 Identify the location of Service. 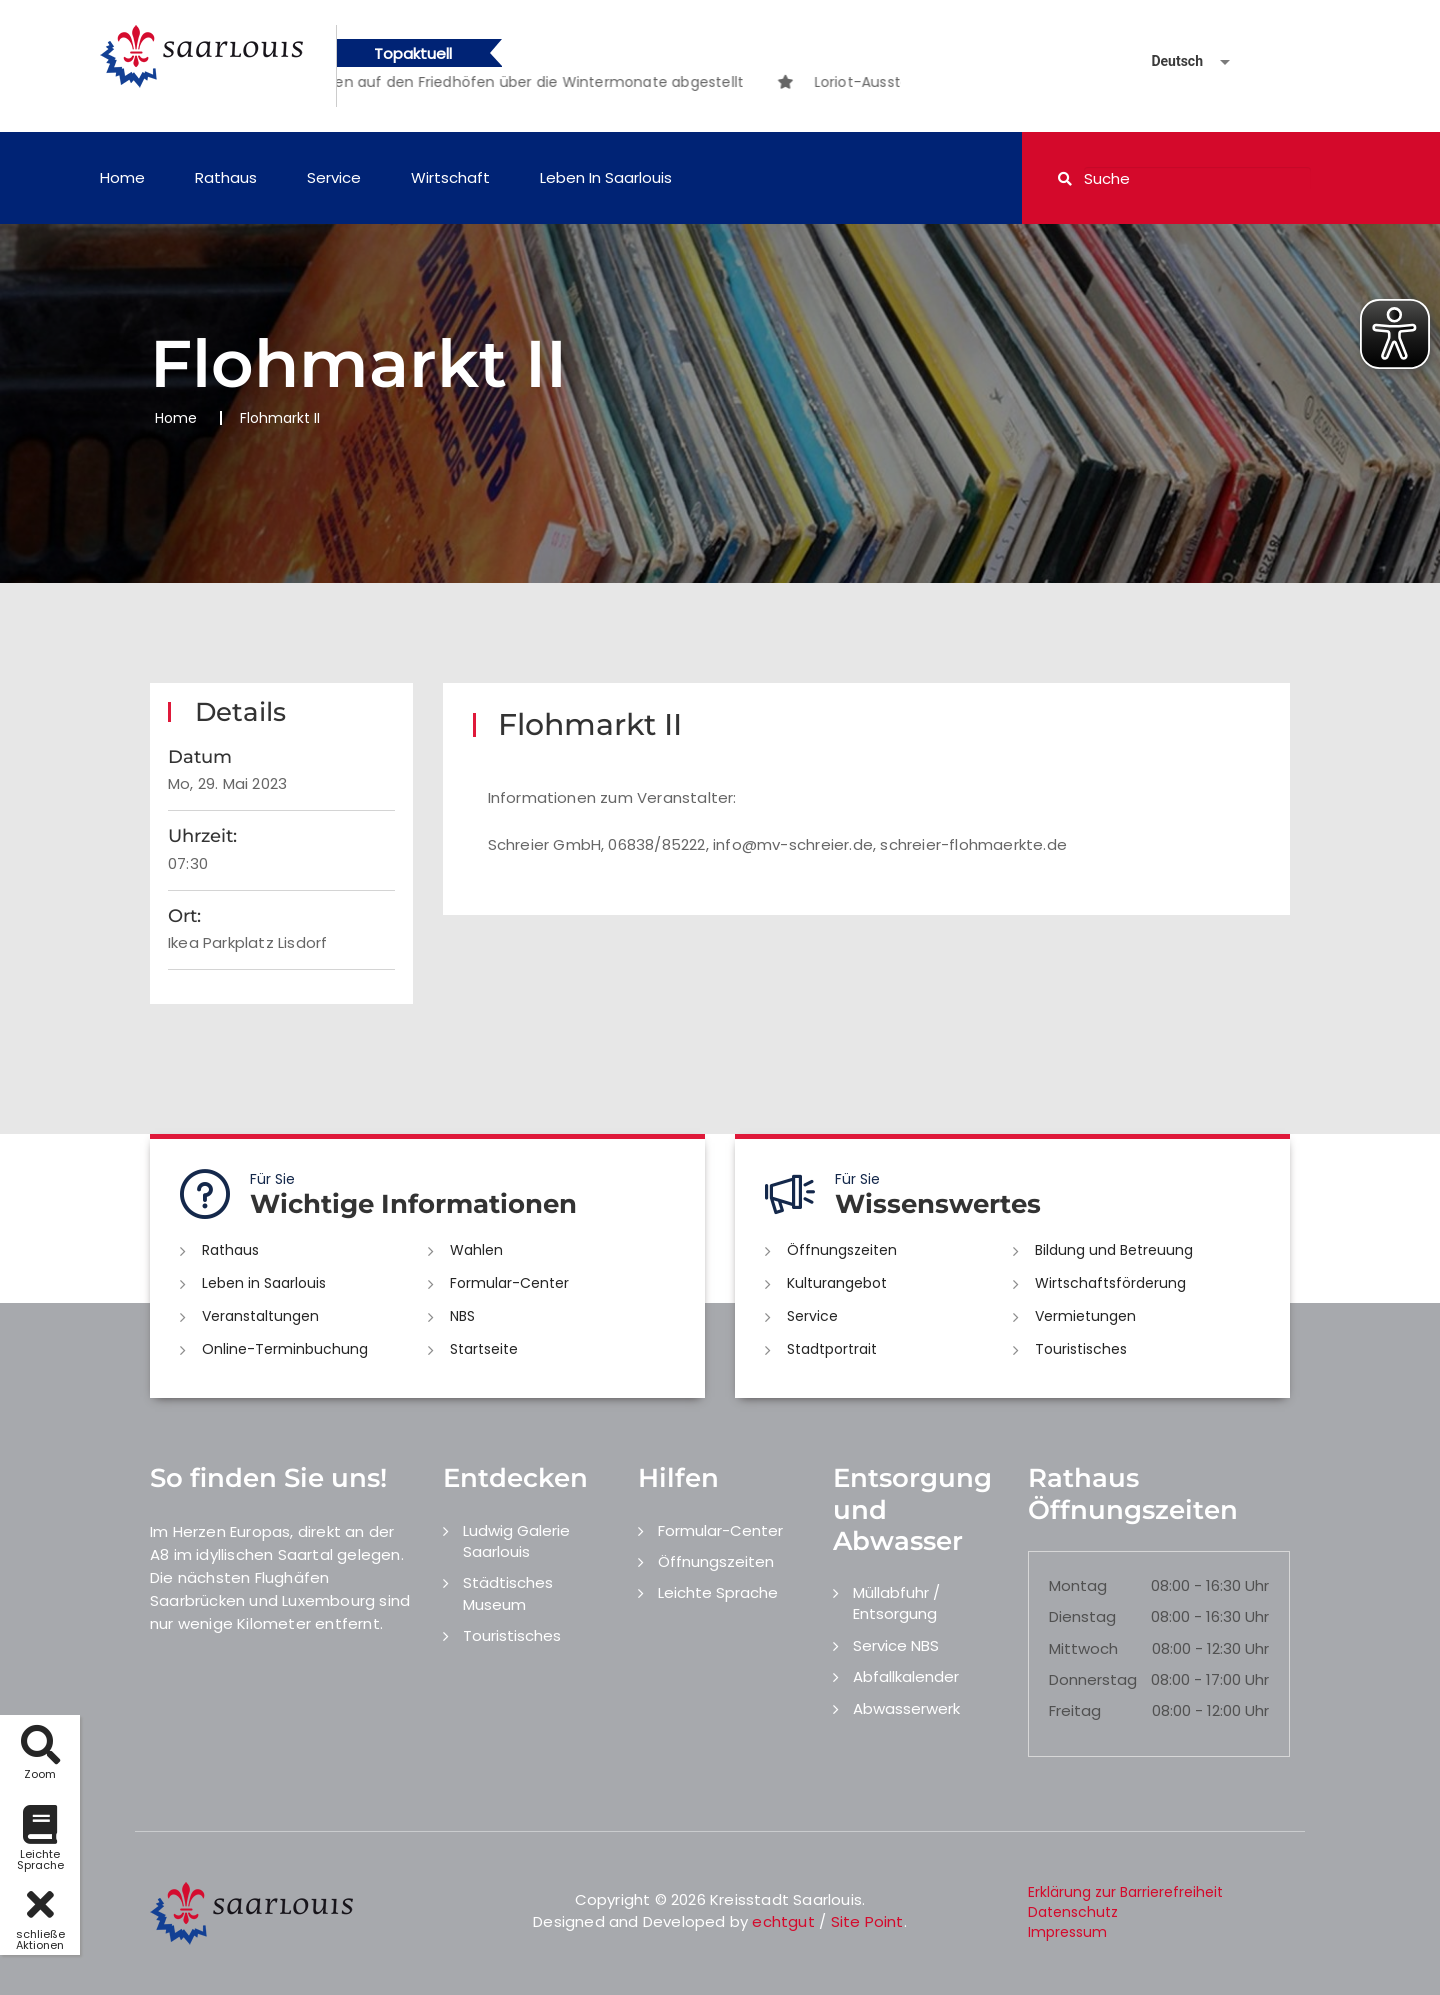
(334, 177).